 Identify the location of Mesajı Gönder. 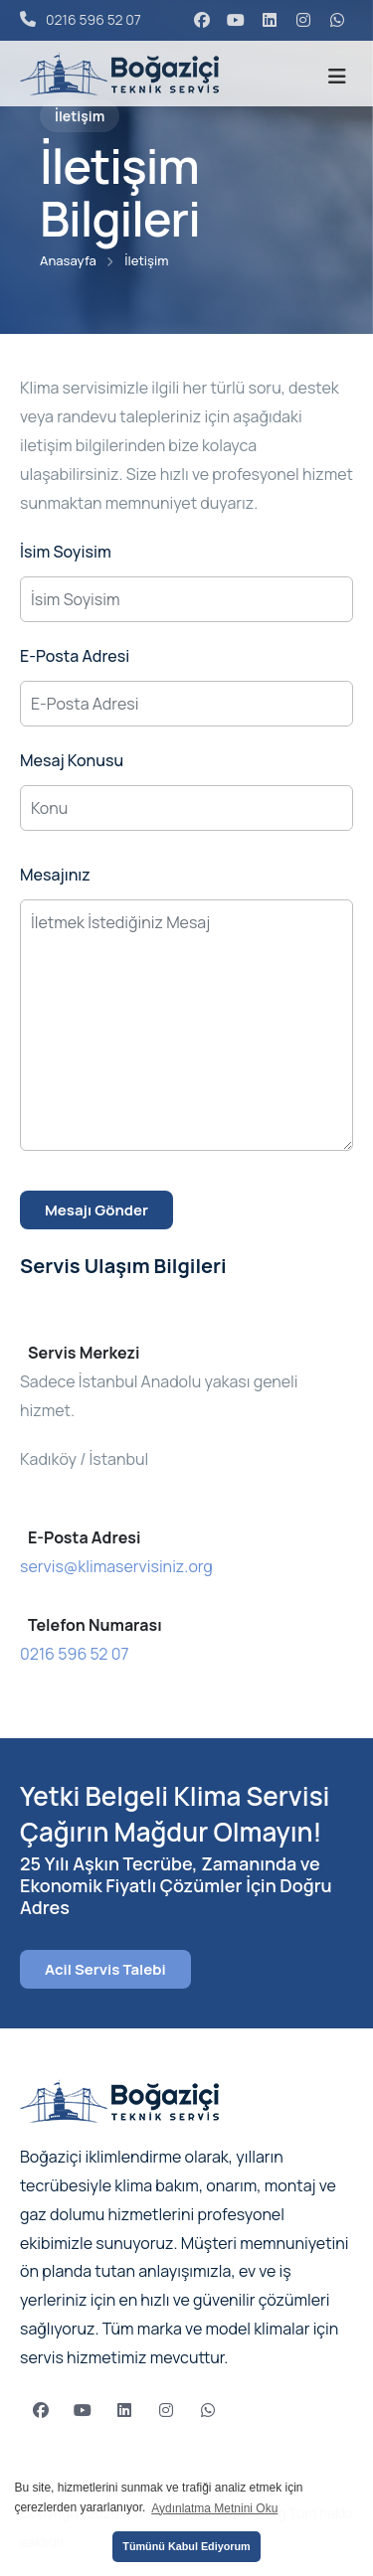
(96, 1210).